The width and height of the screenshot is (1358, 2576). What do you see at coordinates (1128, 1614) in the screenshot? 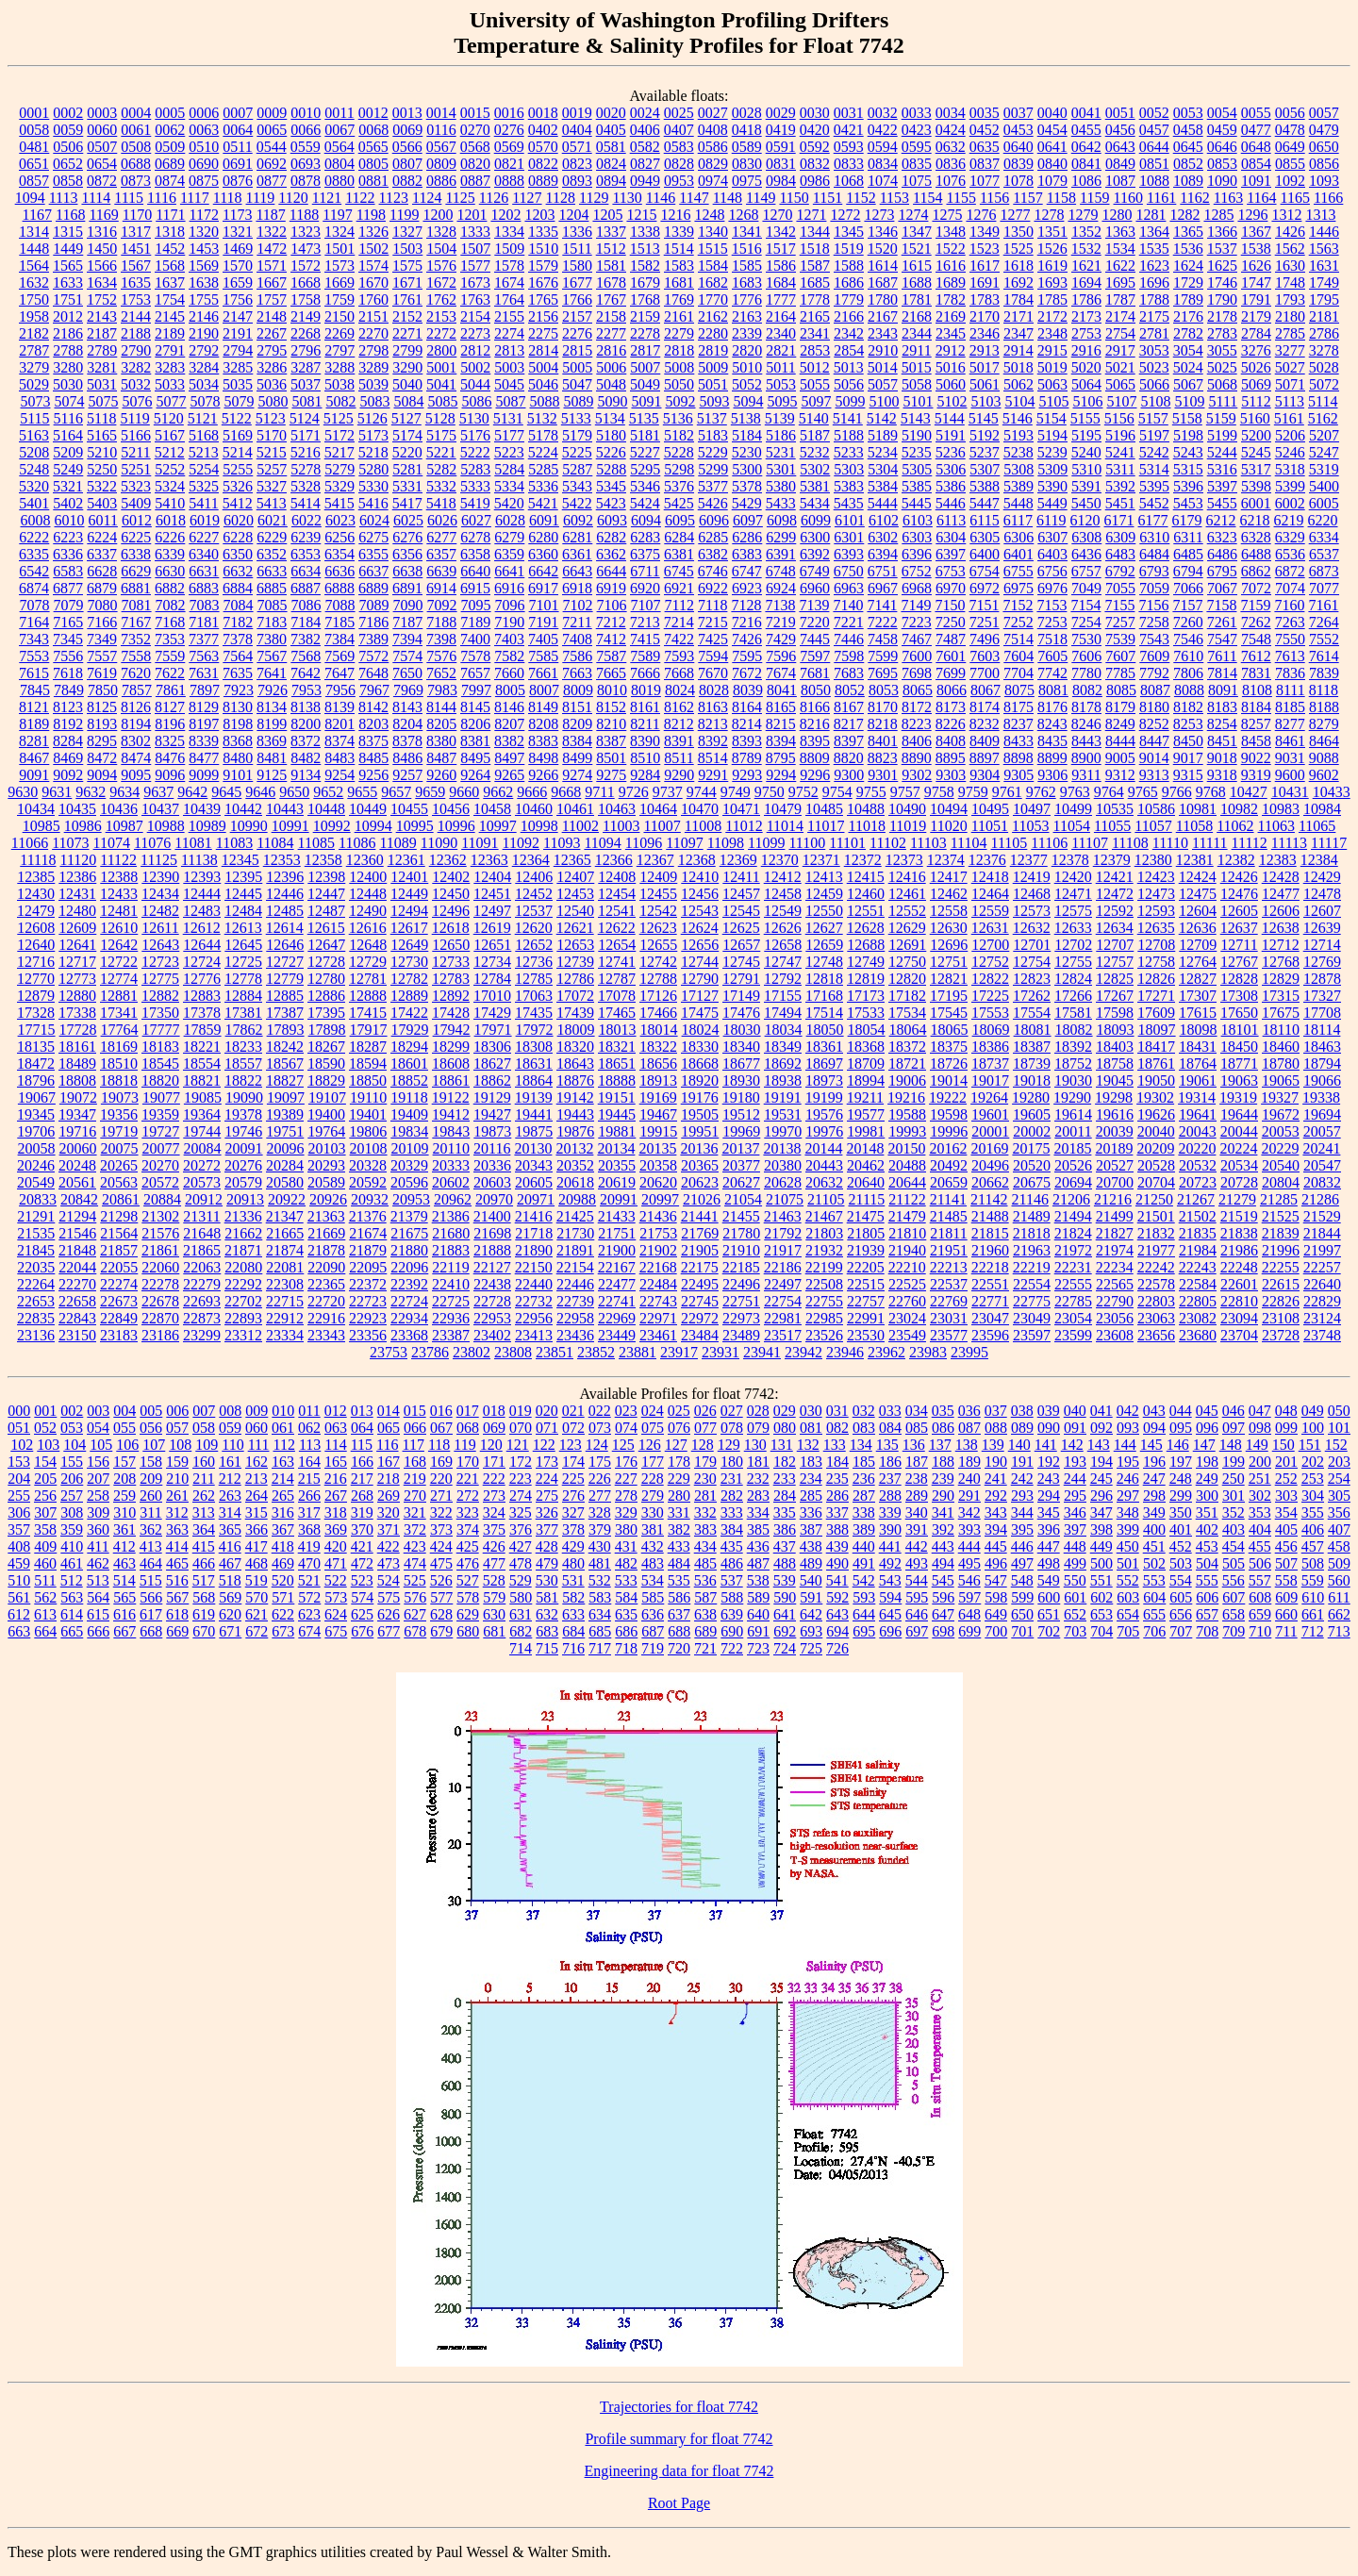
I see `654` at bounding box center [1128, 1614].